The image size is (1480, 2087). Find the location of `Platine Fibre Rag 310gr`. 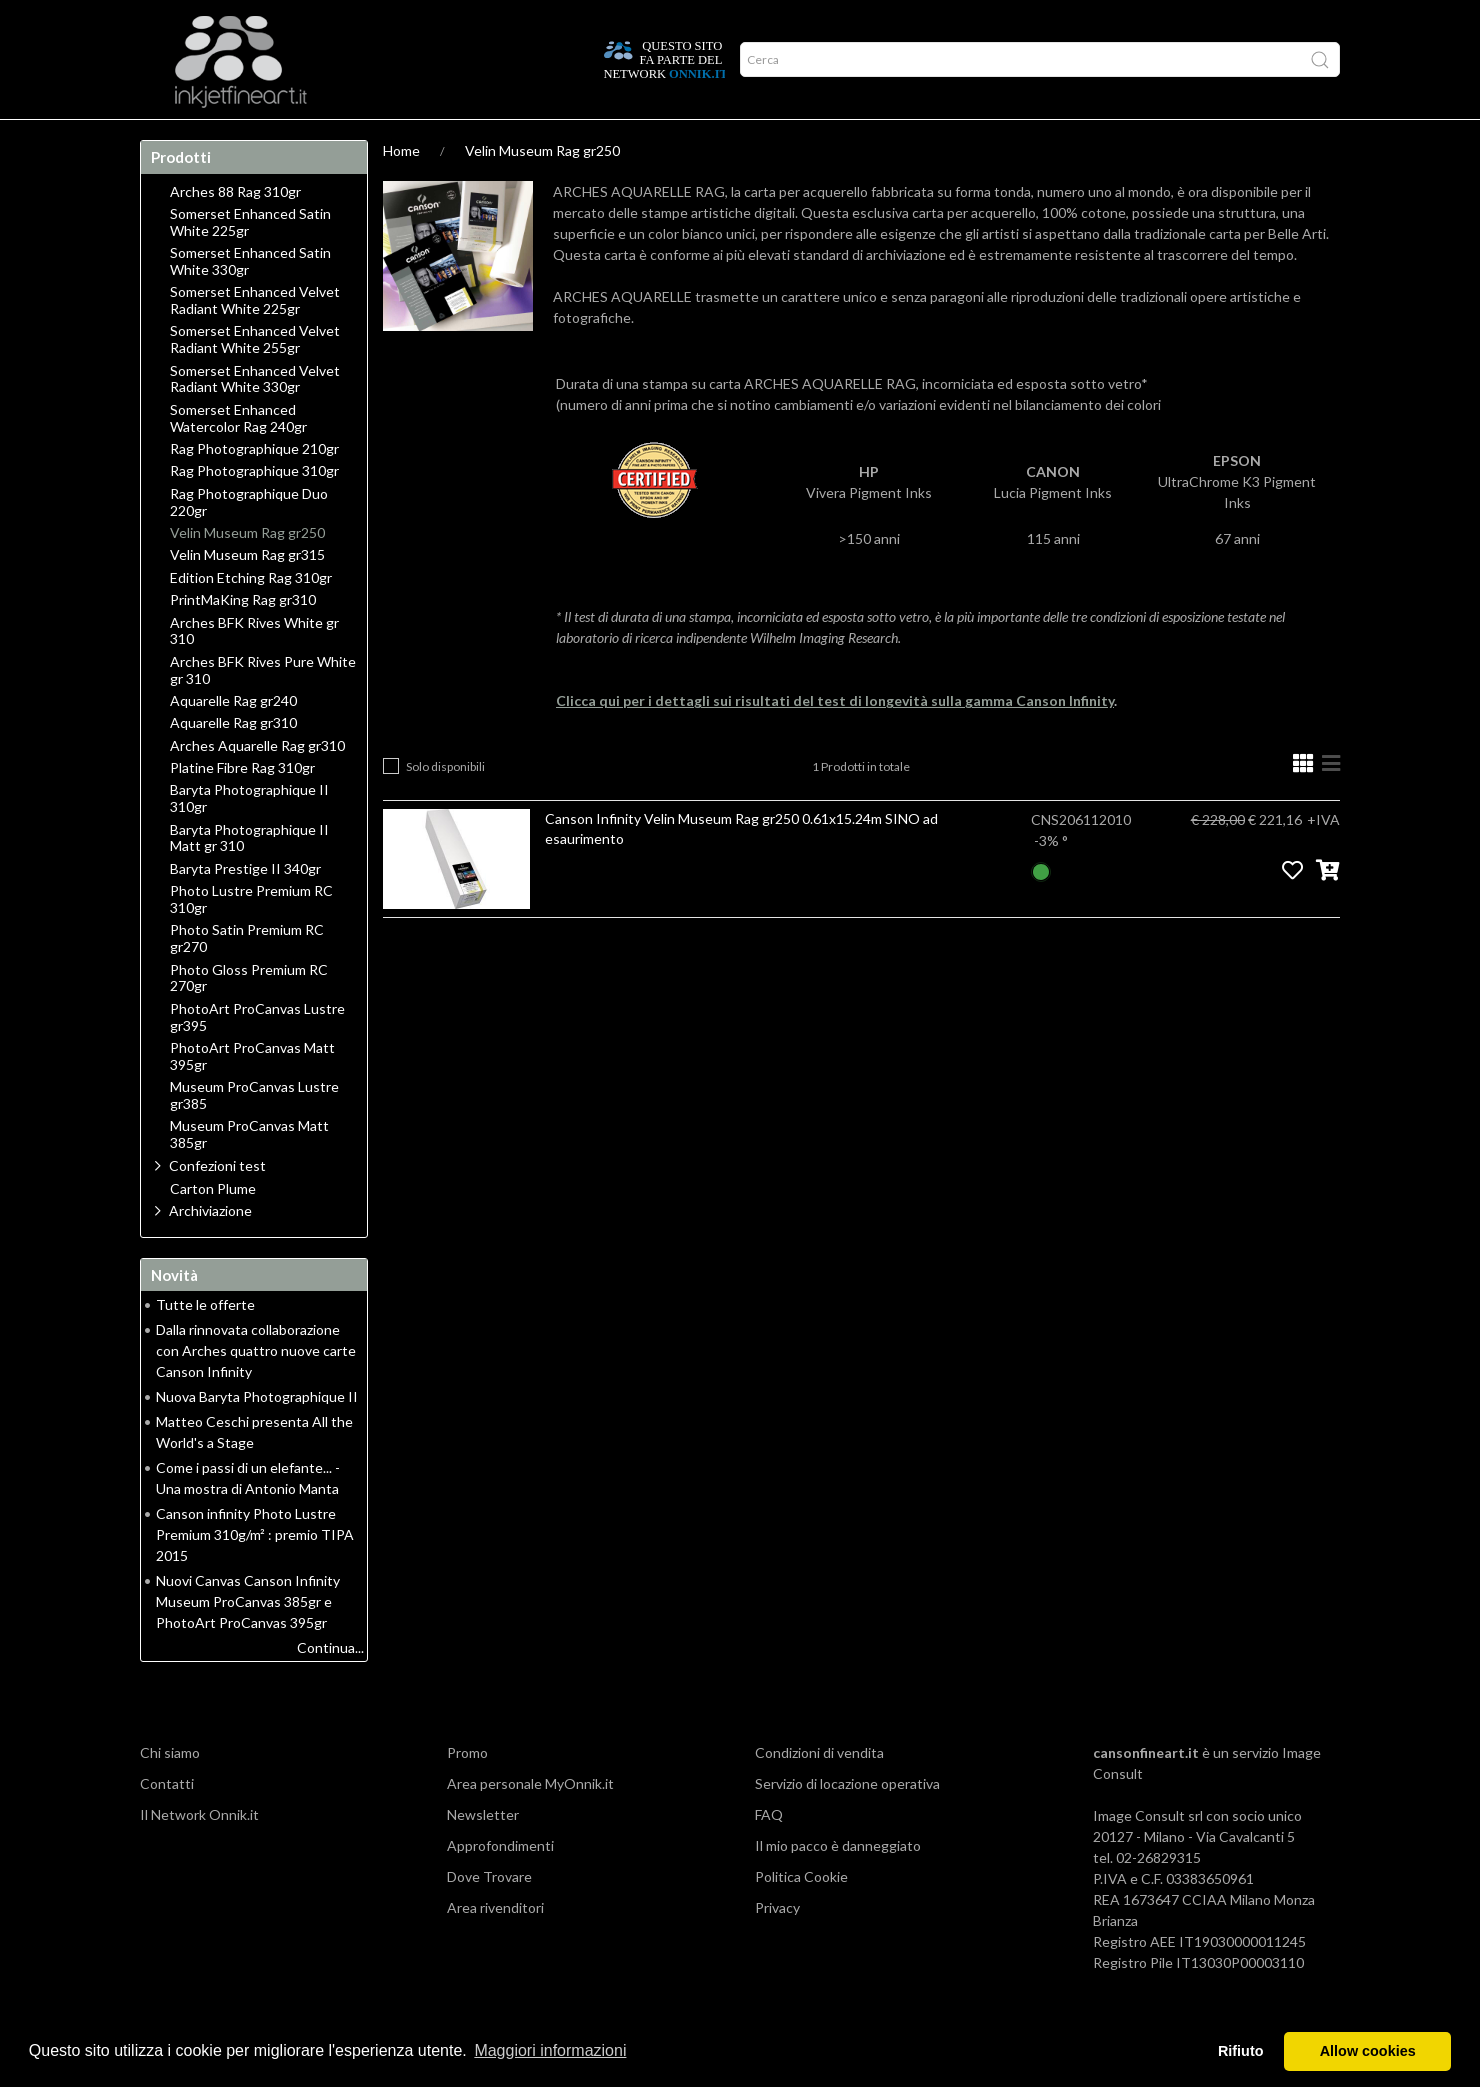

Platine Fibre Rag 310gr is located at coordinates (242, 807).